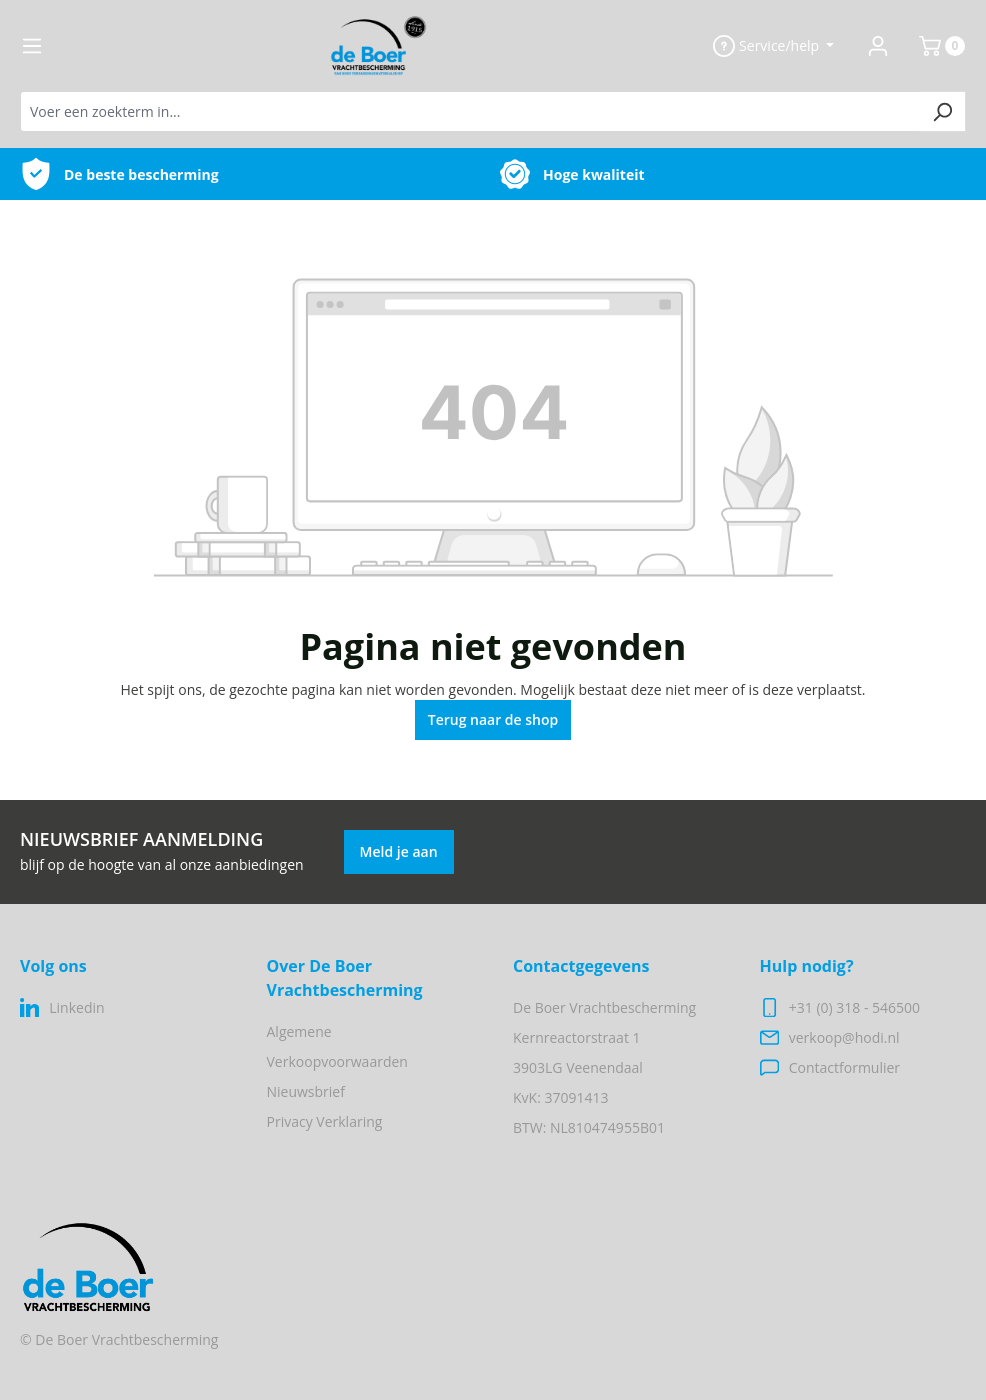  Describe the element at coordinates (942, 111) in the screenshot. I see `[Zoeken]` at that location.